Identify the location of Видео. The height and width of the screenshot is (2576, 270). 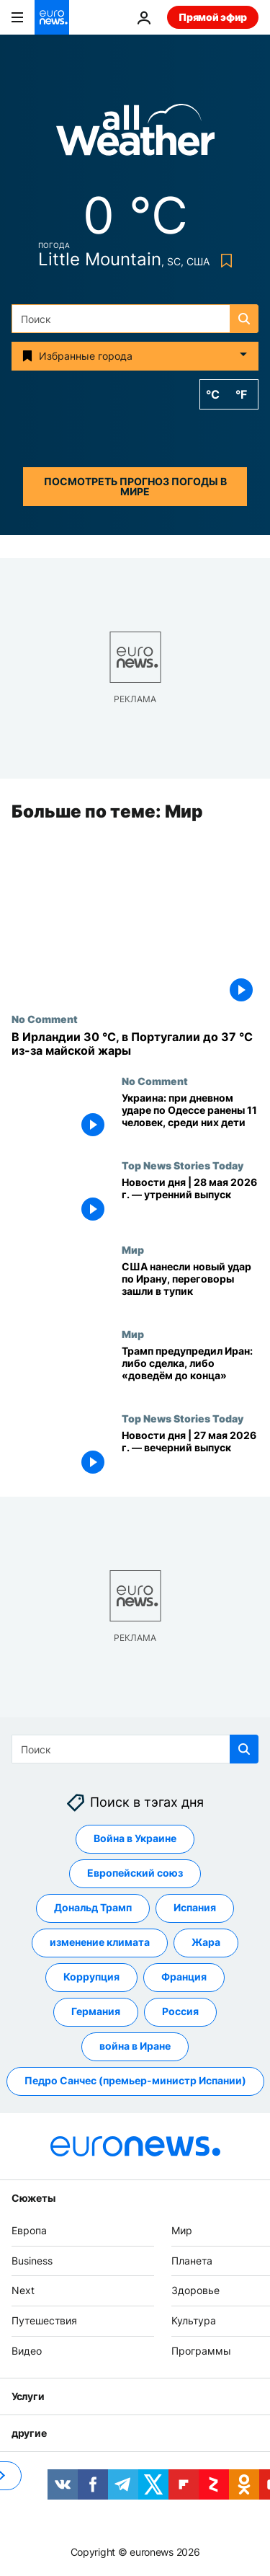
(27, 2351).